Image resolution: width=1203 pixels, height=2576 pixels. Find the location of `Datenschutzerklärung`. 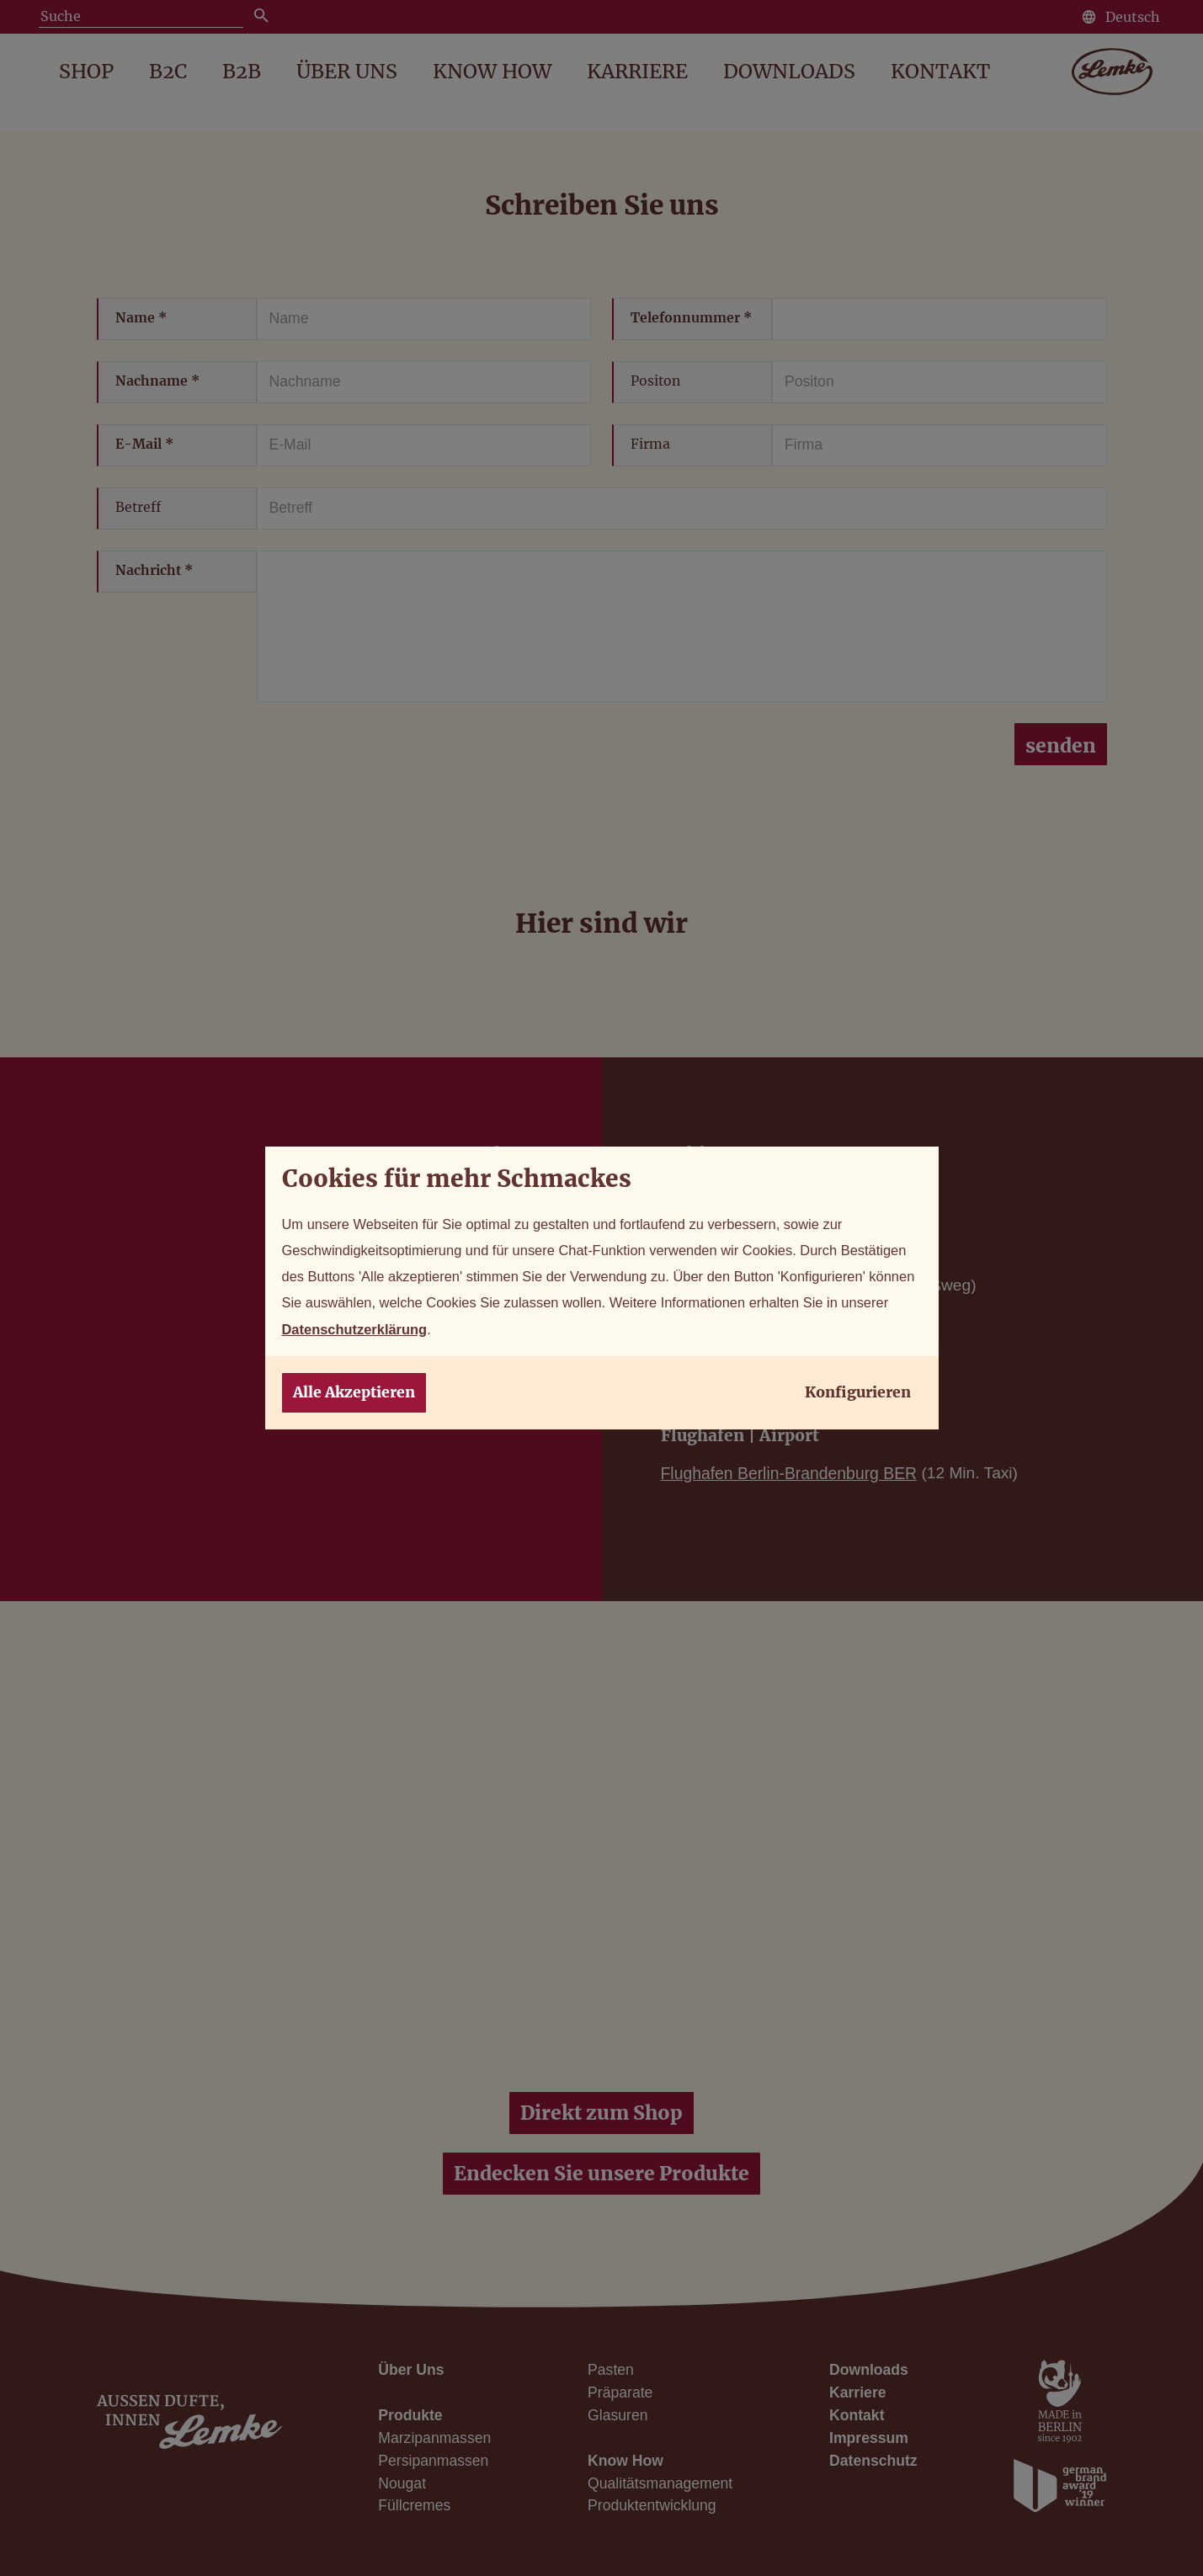

Datenschutzerklärung is located at coordinates (607, 1333).